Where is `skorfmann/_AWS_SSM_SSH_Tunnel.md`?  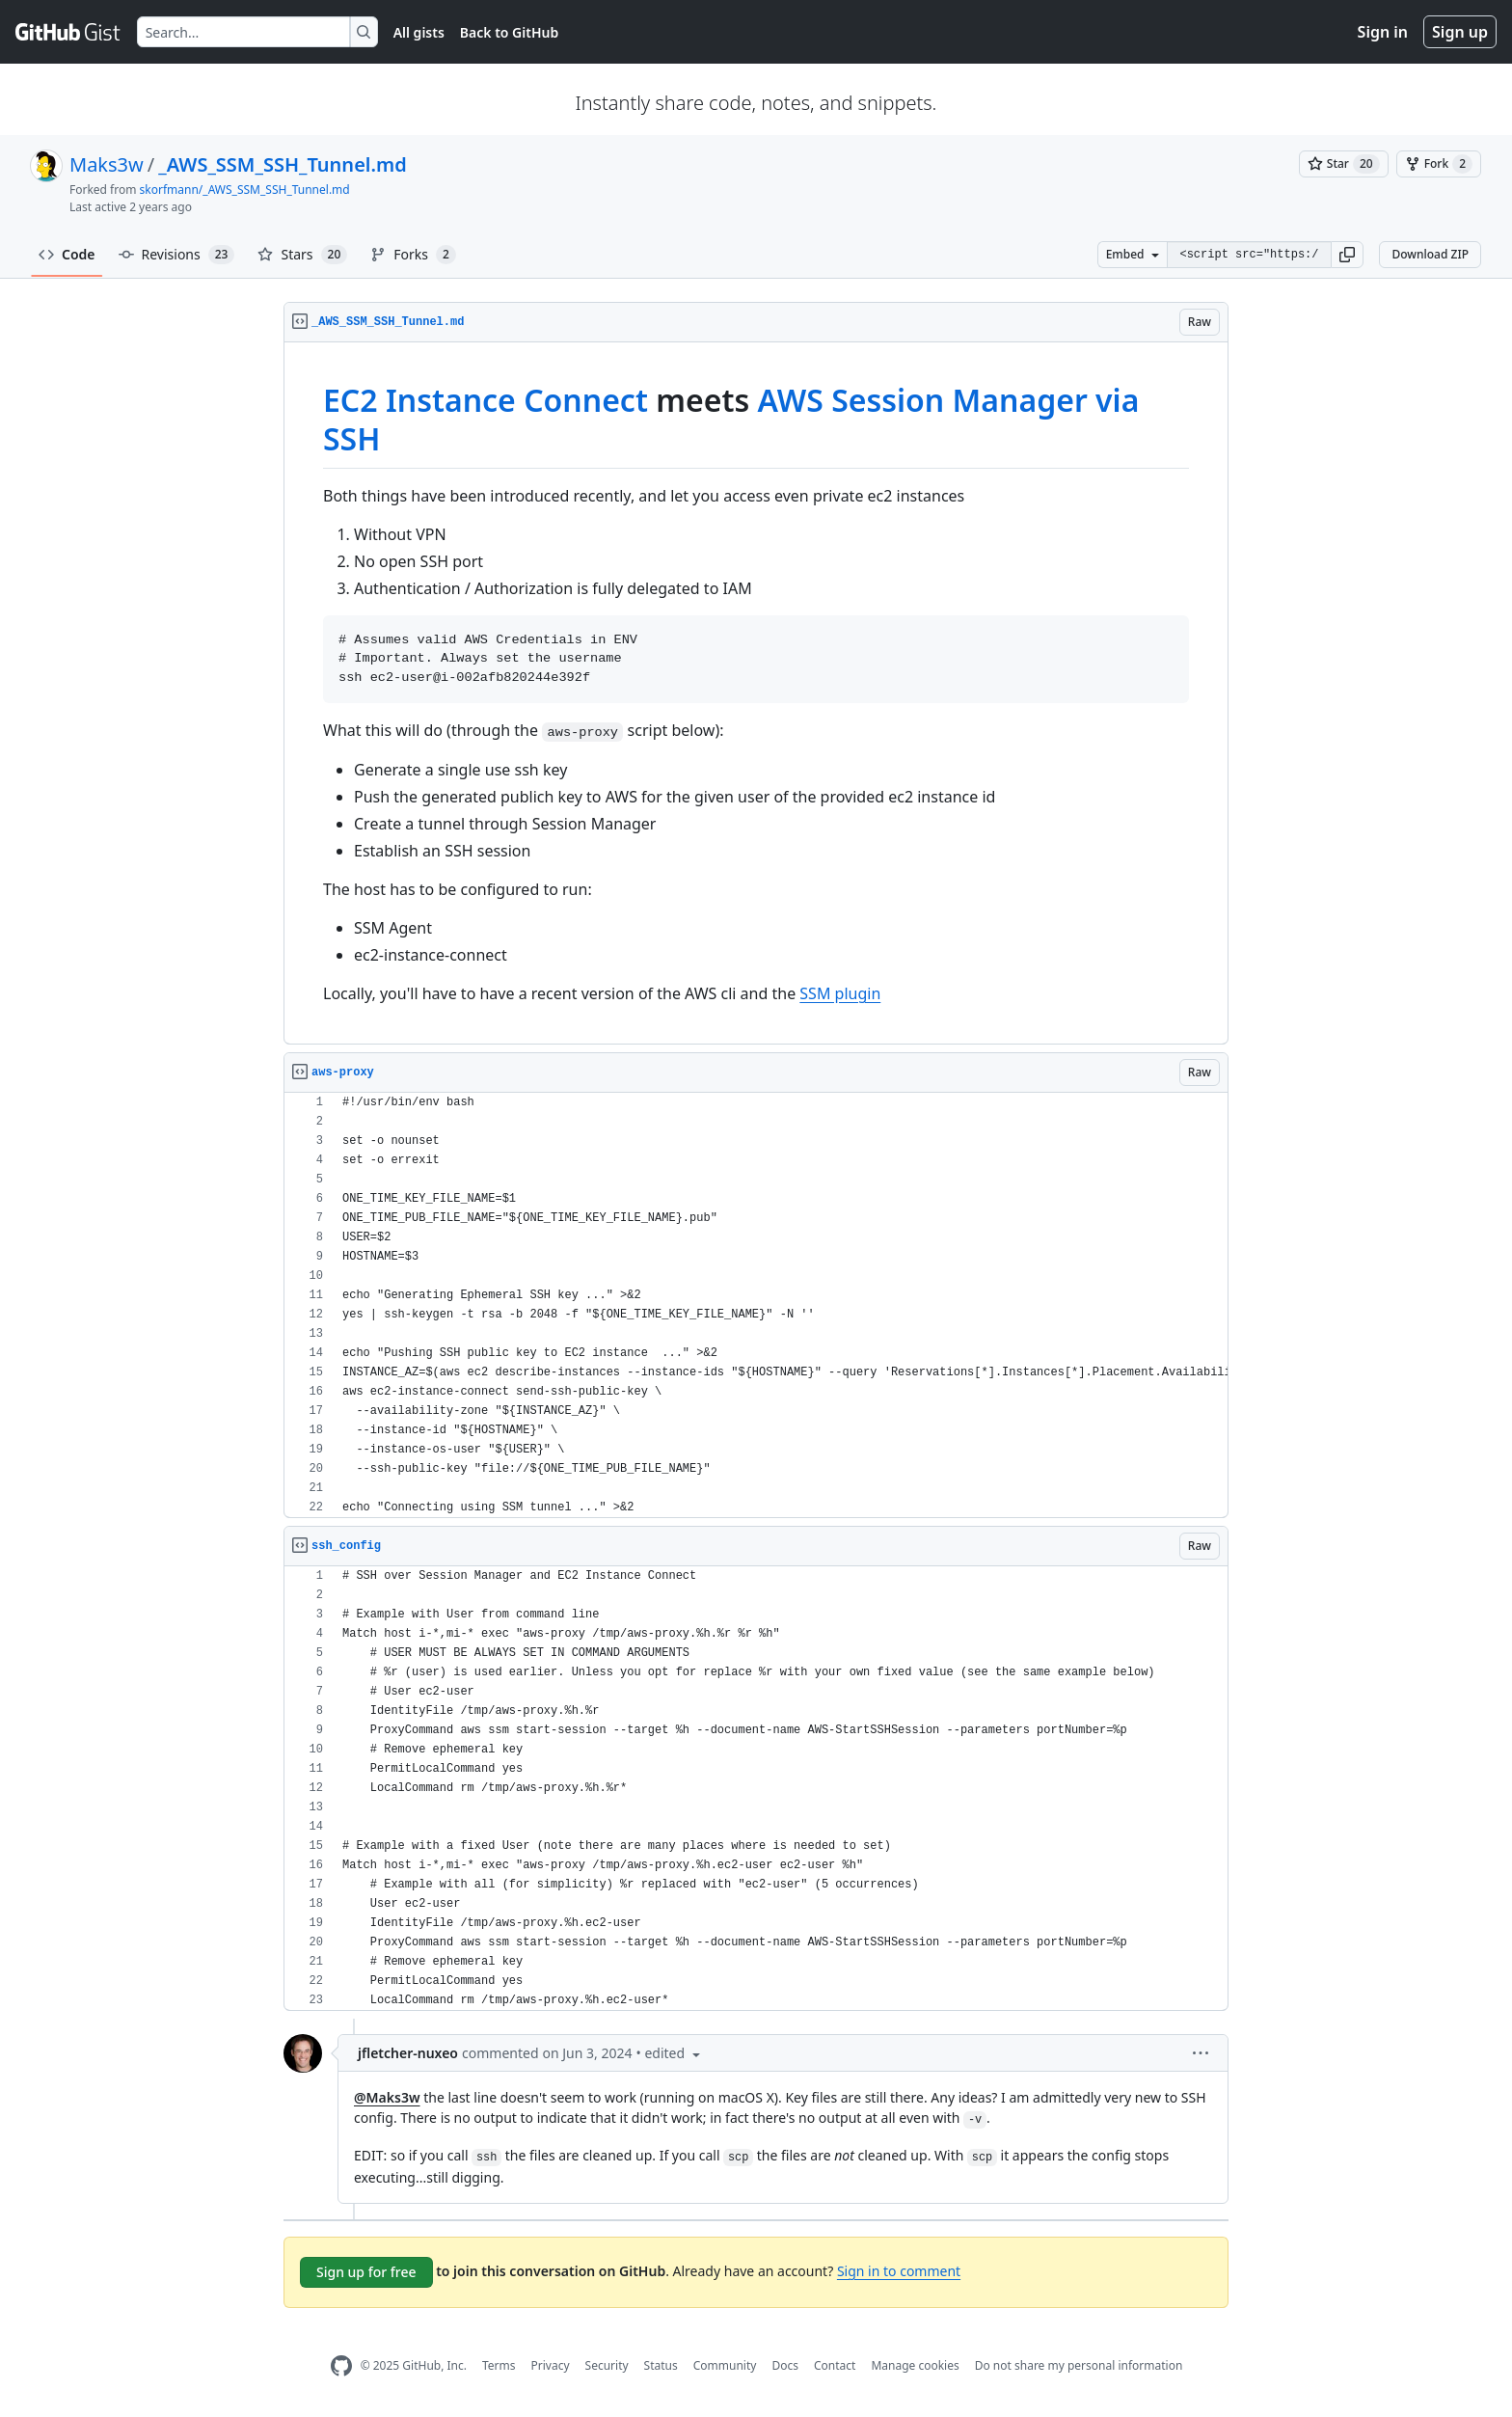 skorfmann/_AWS_SSM_SSH_Tunnel.md is located at coordinates (245, 189).